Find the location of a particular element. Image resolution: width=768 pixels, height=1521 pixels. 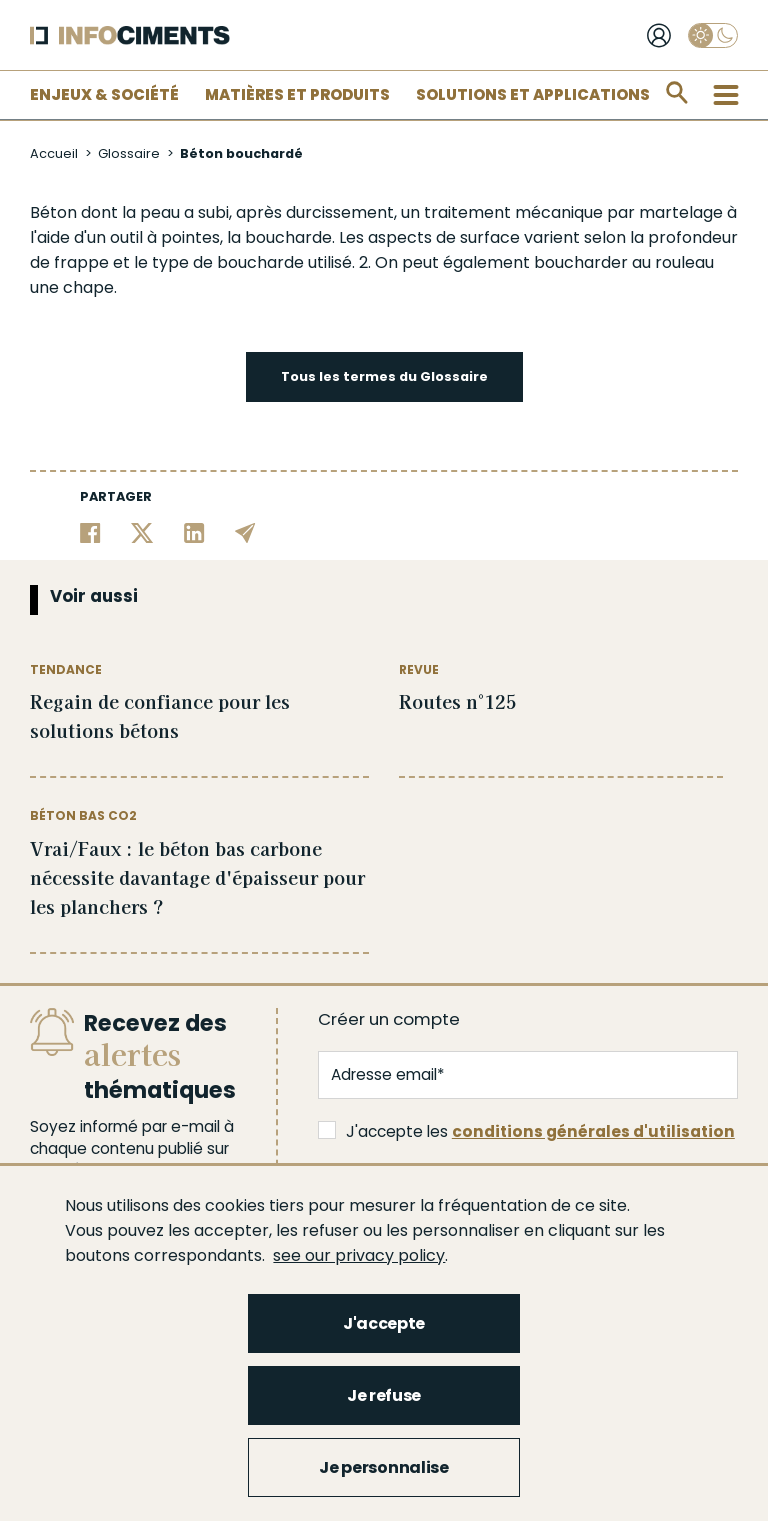

Glossaire is located at coordinates (129, 153).